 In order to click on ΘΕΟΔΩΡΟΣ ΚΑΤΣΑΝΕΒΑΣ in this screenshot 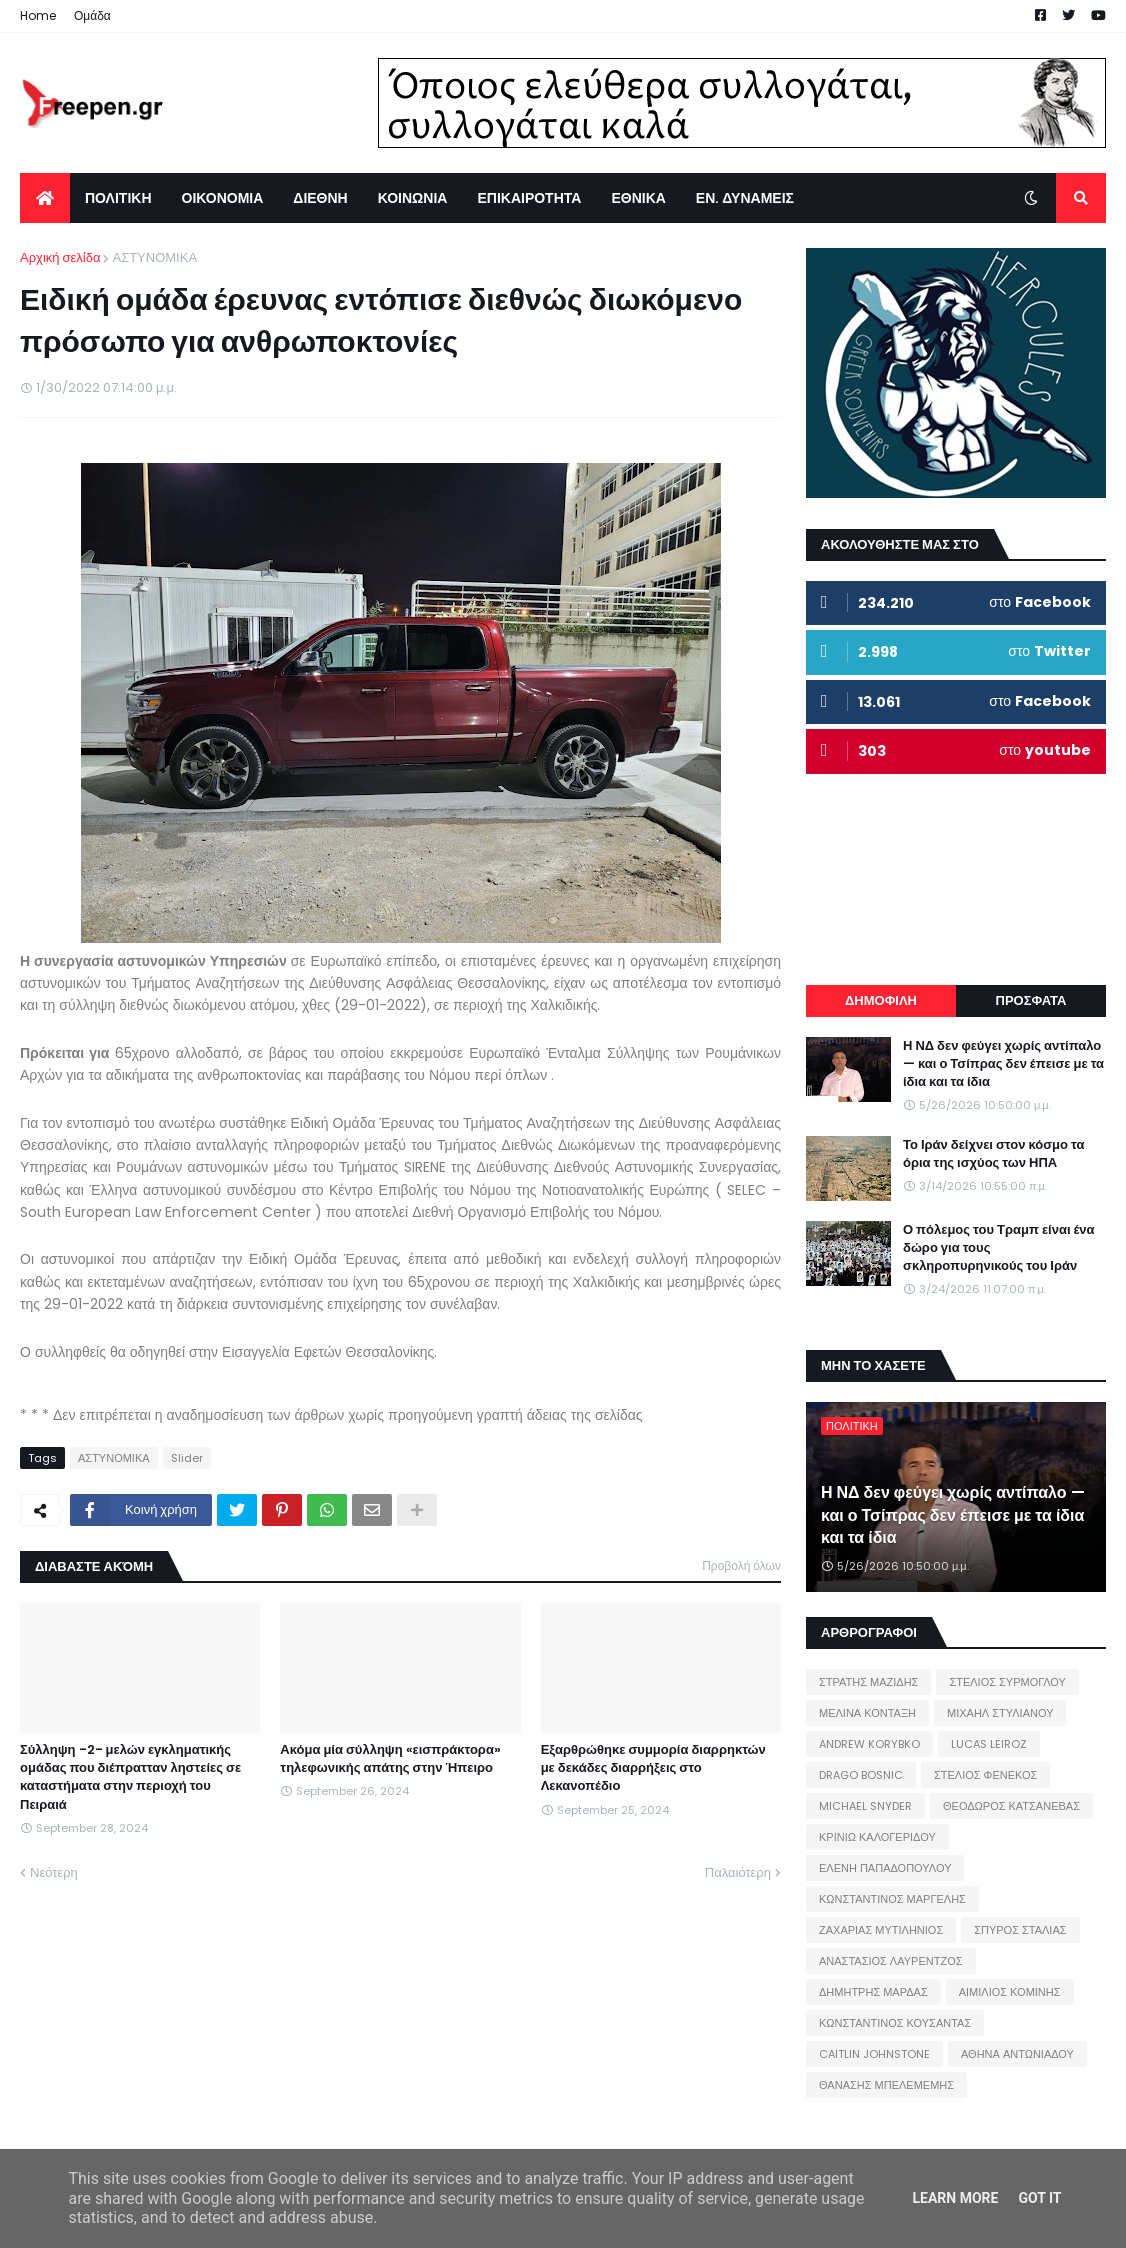, I will do `click(1011, 1806)`.